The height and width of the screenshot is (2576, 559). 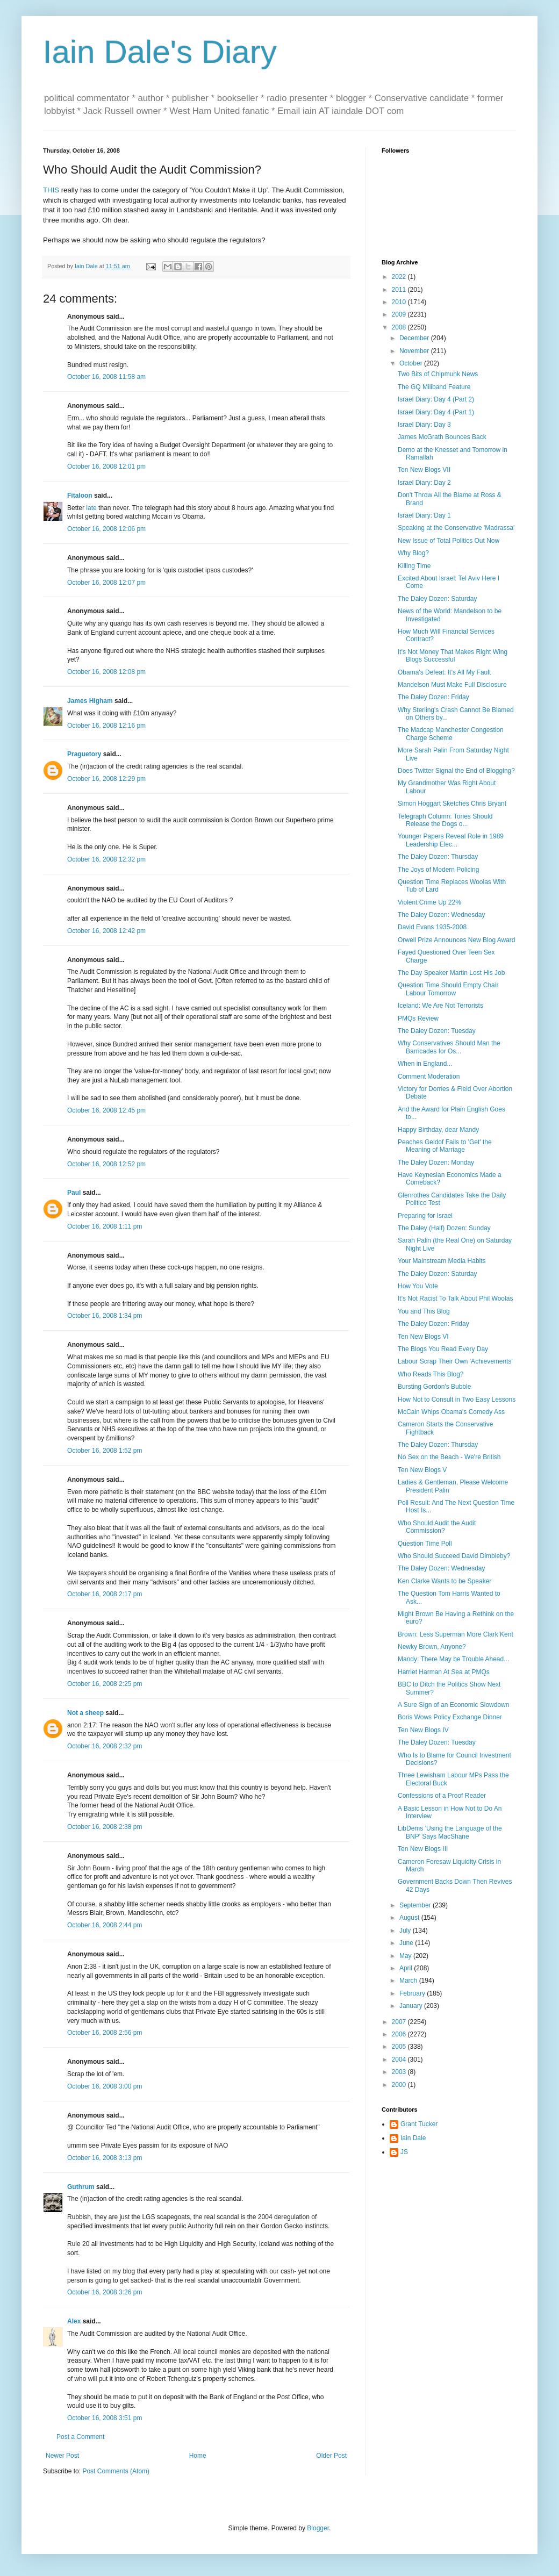 What do you see at coordinates (449, 1046) in the screenshot?
I see `Why Conservatives Should Man the Barricades for Os...` at bounding box center [449, 1046].